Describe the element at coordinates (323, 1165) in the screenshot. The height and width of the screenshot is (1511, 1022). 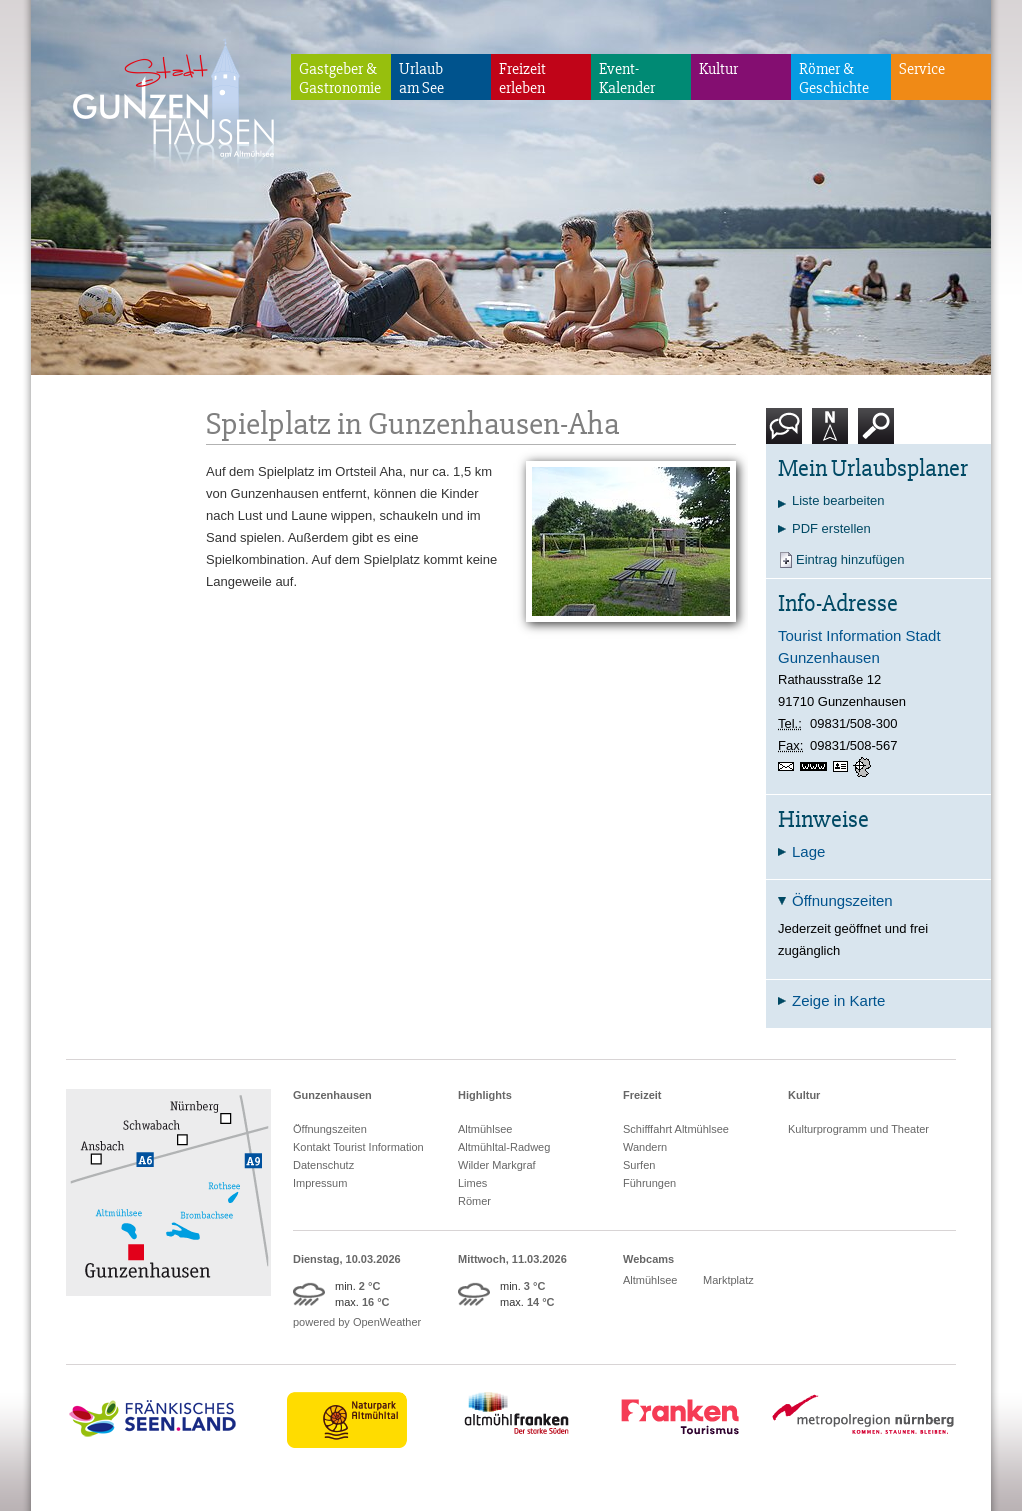
I see `Datenschutz` at that location.